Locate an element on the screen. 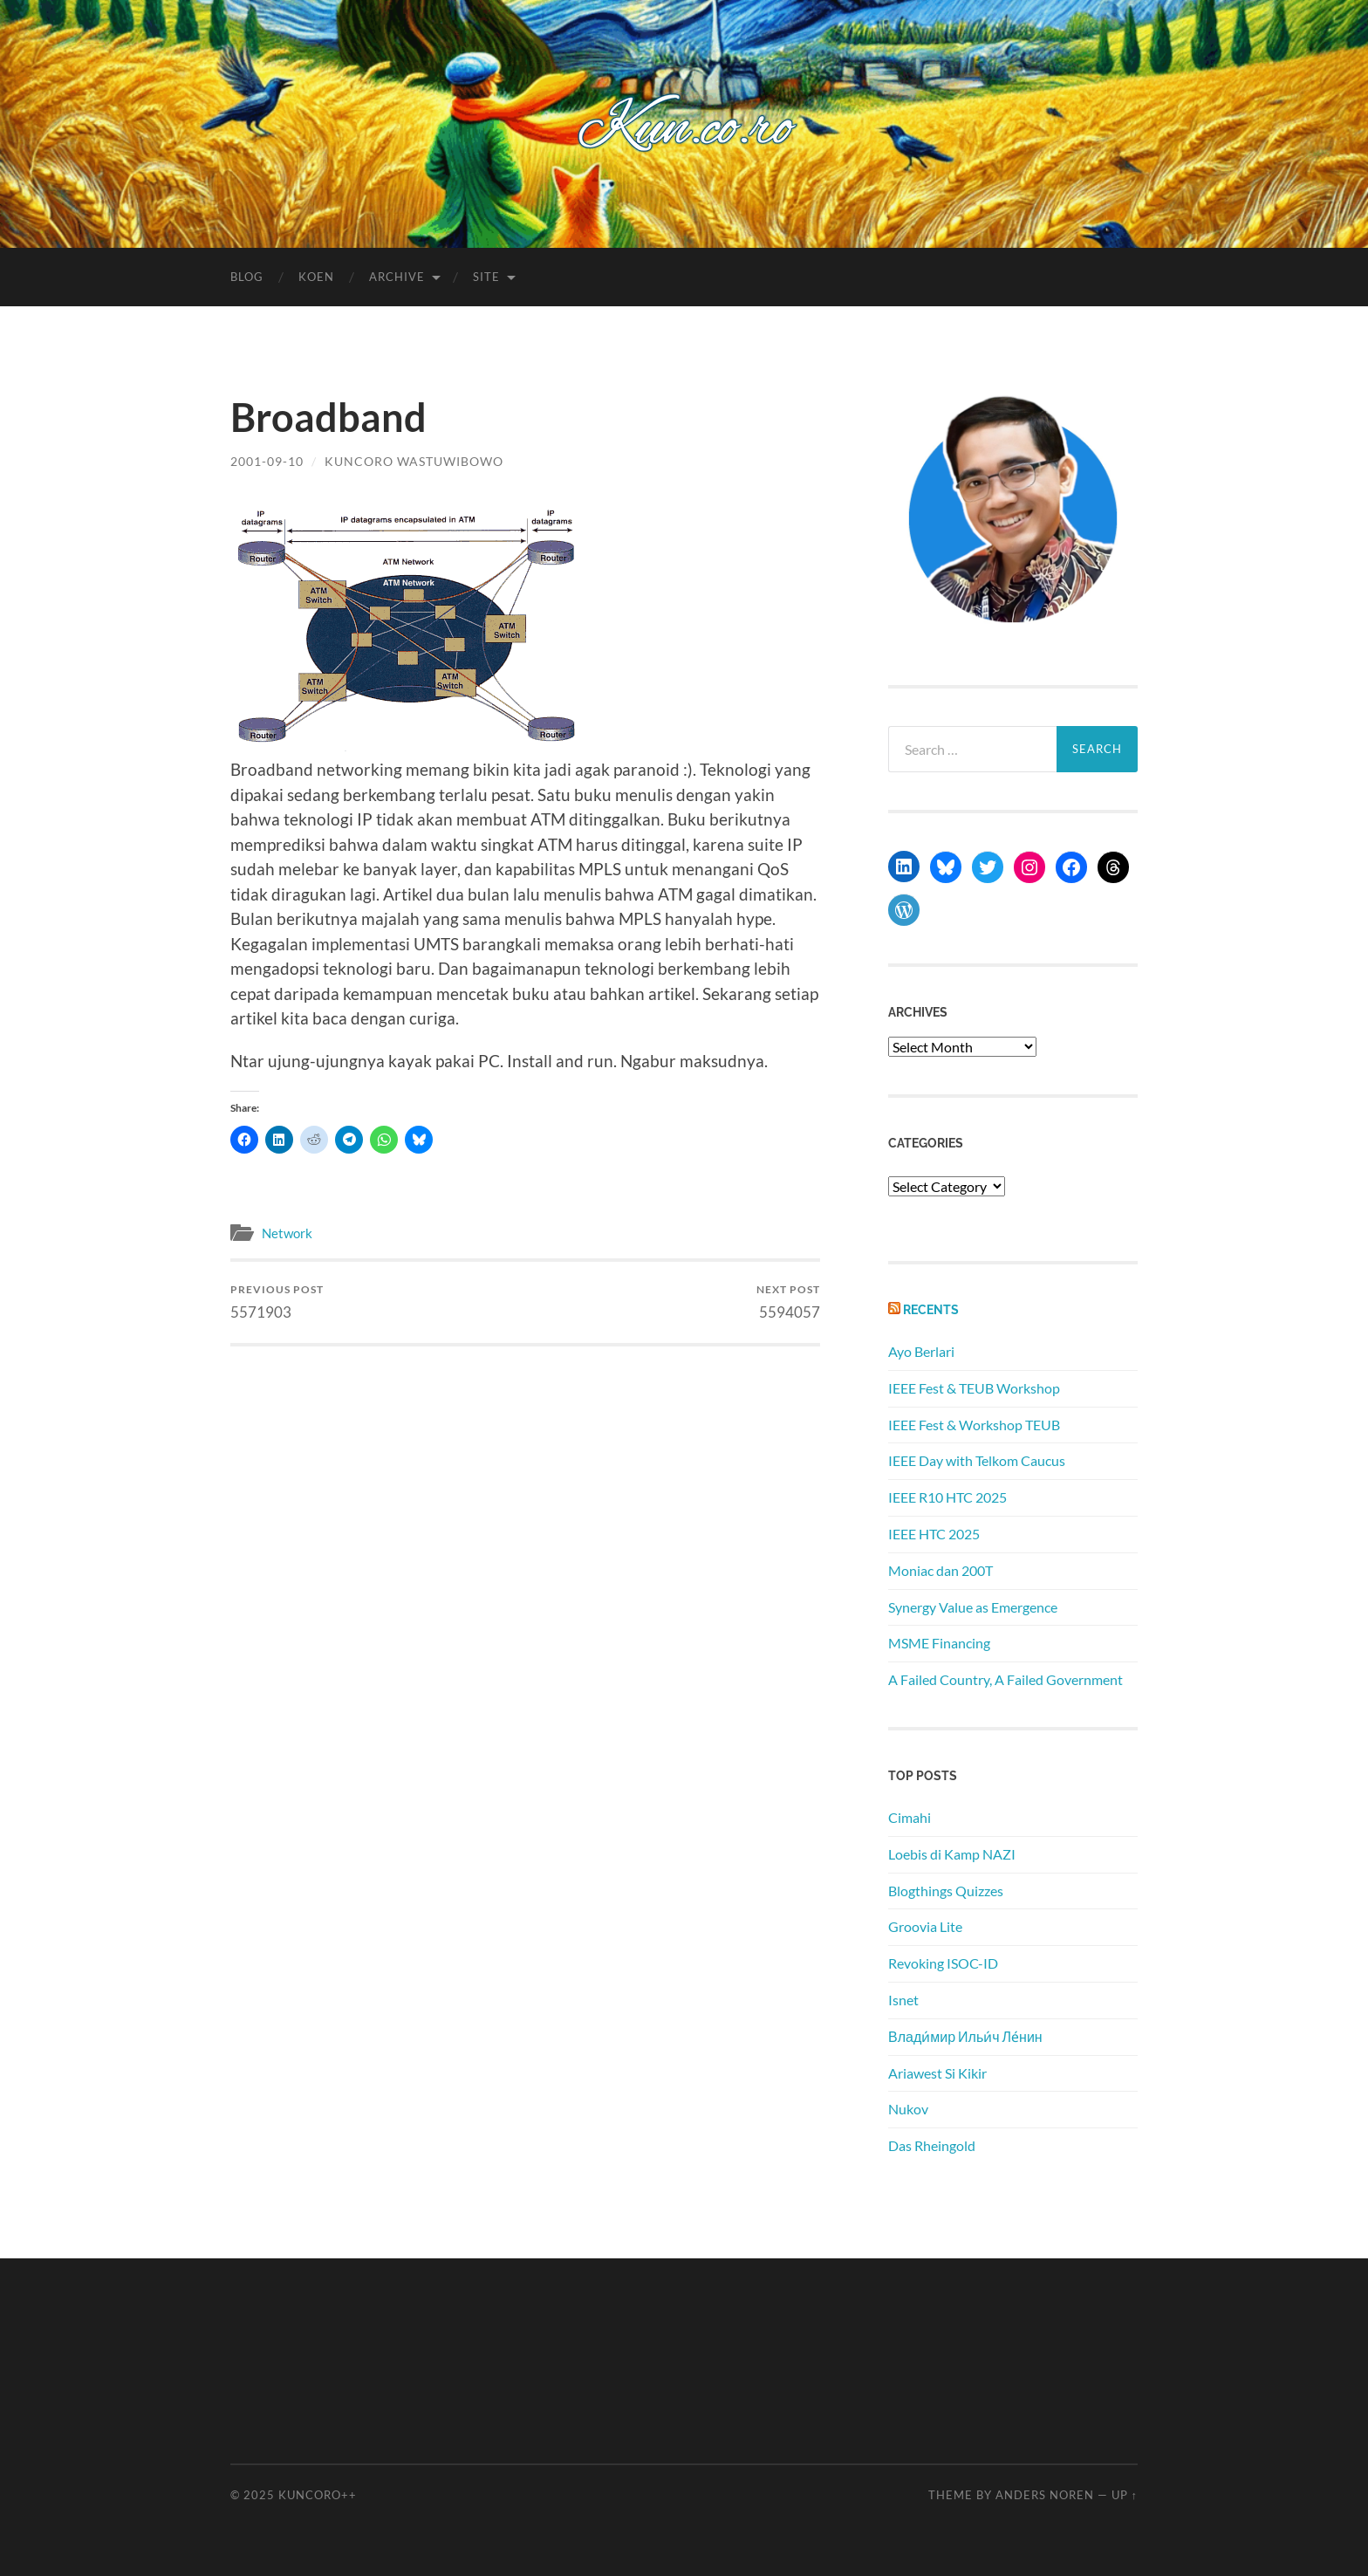 The height and width of the screenshot is (2576, 1368). Ayo Berlari is located at coordinates (921, 1351).